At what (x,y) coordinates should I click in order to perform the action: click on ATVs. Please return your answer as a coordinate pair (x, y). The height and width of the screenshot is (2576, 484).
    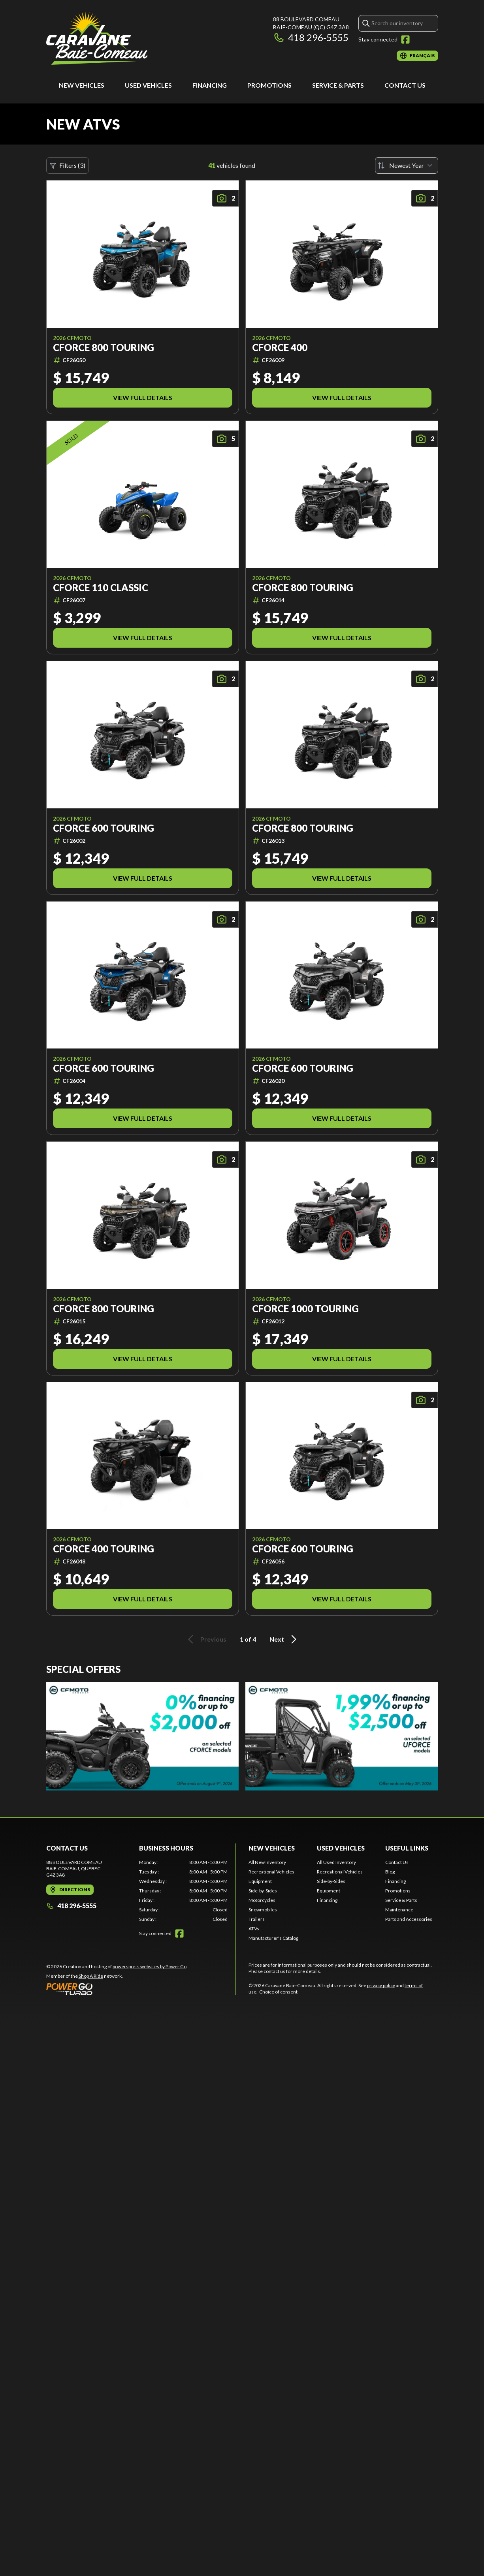
    Looking at the image, I should click on (254, 1929).